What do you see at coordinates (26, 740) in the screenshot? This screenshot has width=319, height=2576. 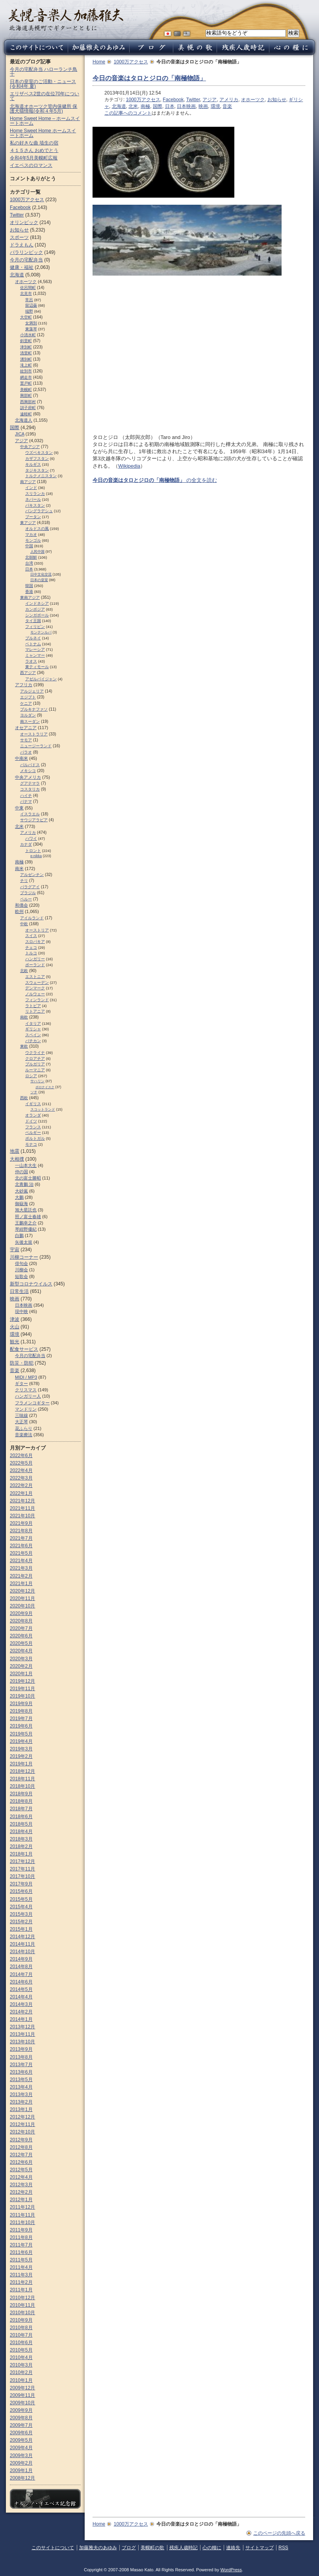 I see `サモア` at bounding box center [26, 740].